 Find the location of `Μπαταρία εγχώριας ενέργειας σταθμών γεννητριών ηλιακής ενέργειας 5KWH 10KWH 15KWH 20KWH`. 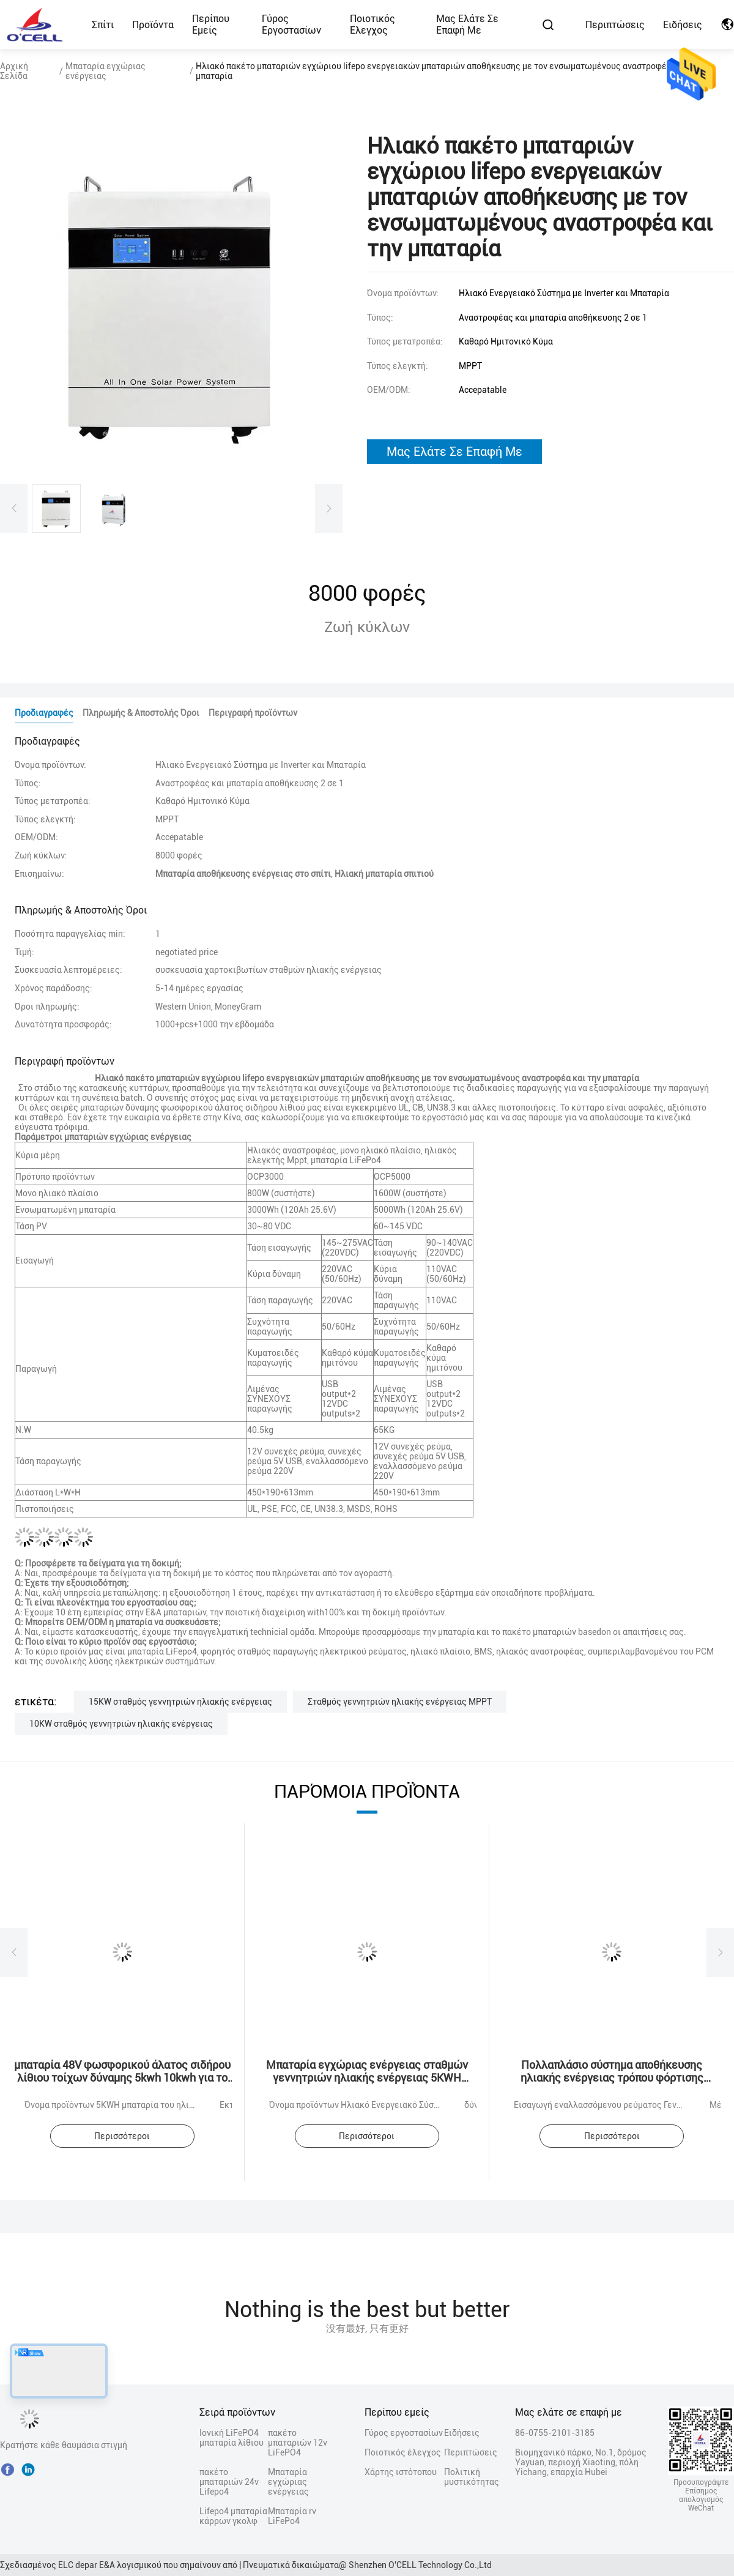

Μπαταρία εγχώριας ενέργειας σταθμών γεννητριών ηλιακής ενέργειας 5KWH 10KWH 15KWH 20KWH is located at coordinates (367, 2077).